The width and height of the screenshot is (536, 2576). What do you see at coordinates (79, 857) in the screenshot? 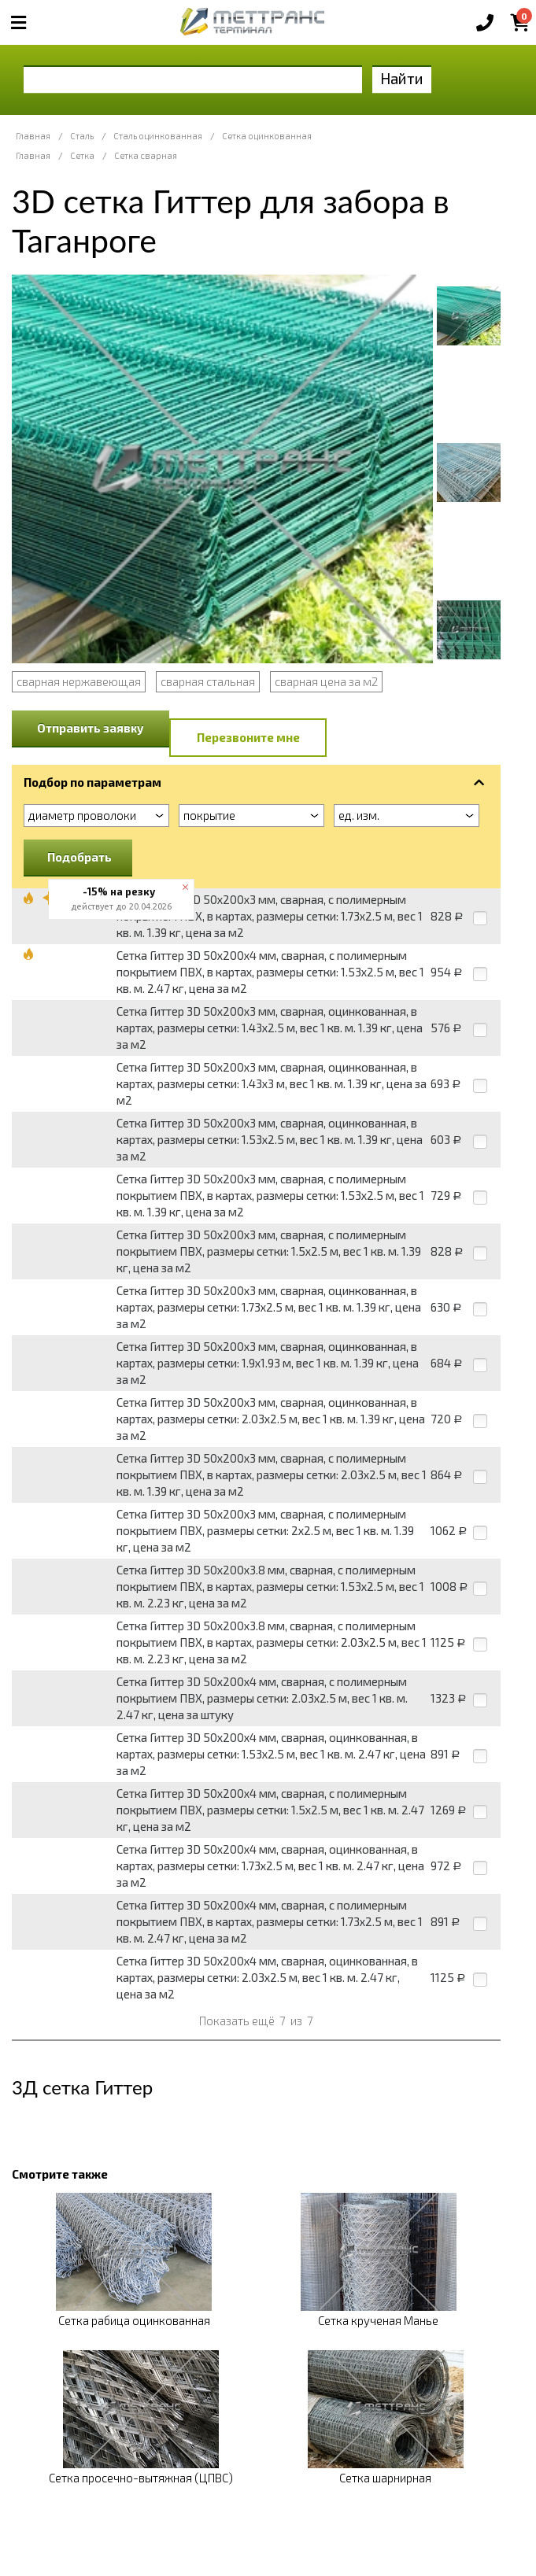
I see `Подобрать` at bounding box center [79, 857].